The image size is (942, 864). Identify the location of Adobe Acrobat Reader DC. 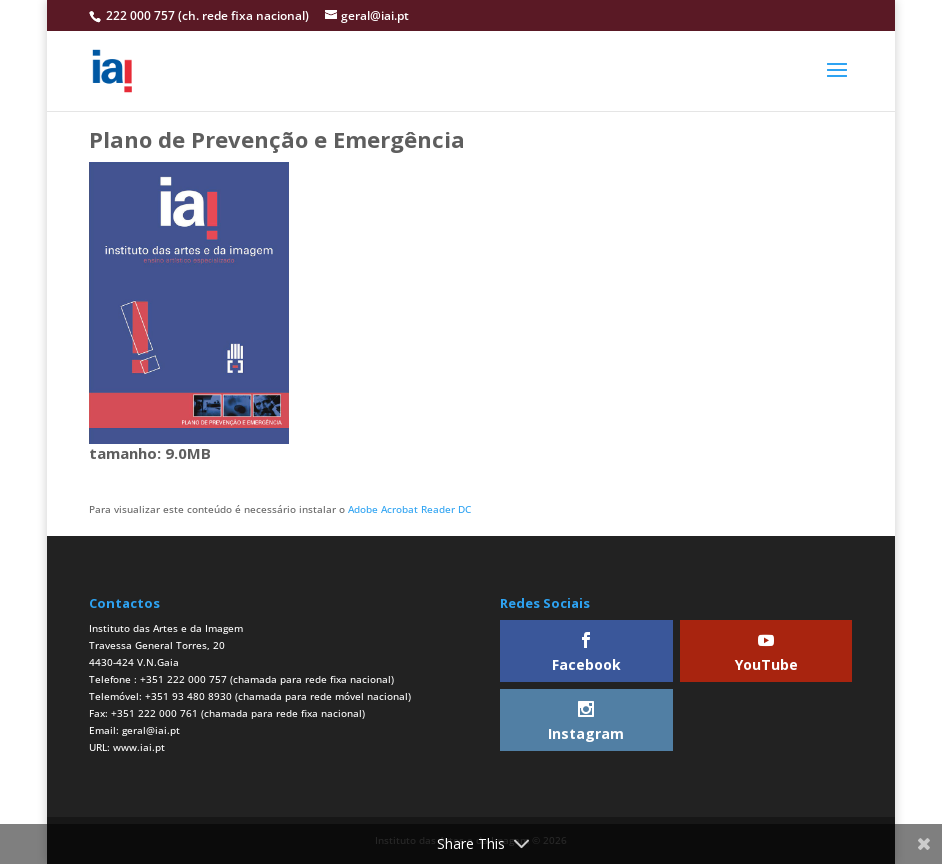
(409, 509).